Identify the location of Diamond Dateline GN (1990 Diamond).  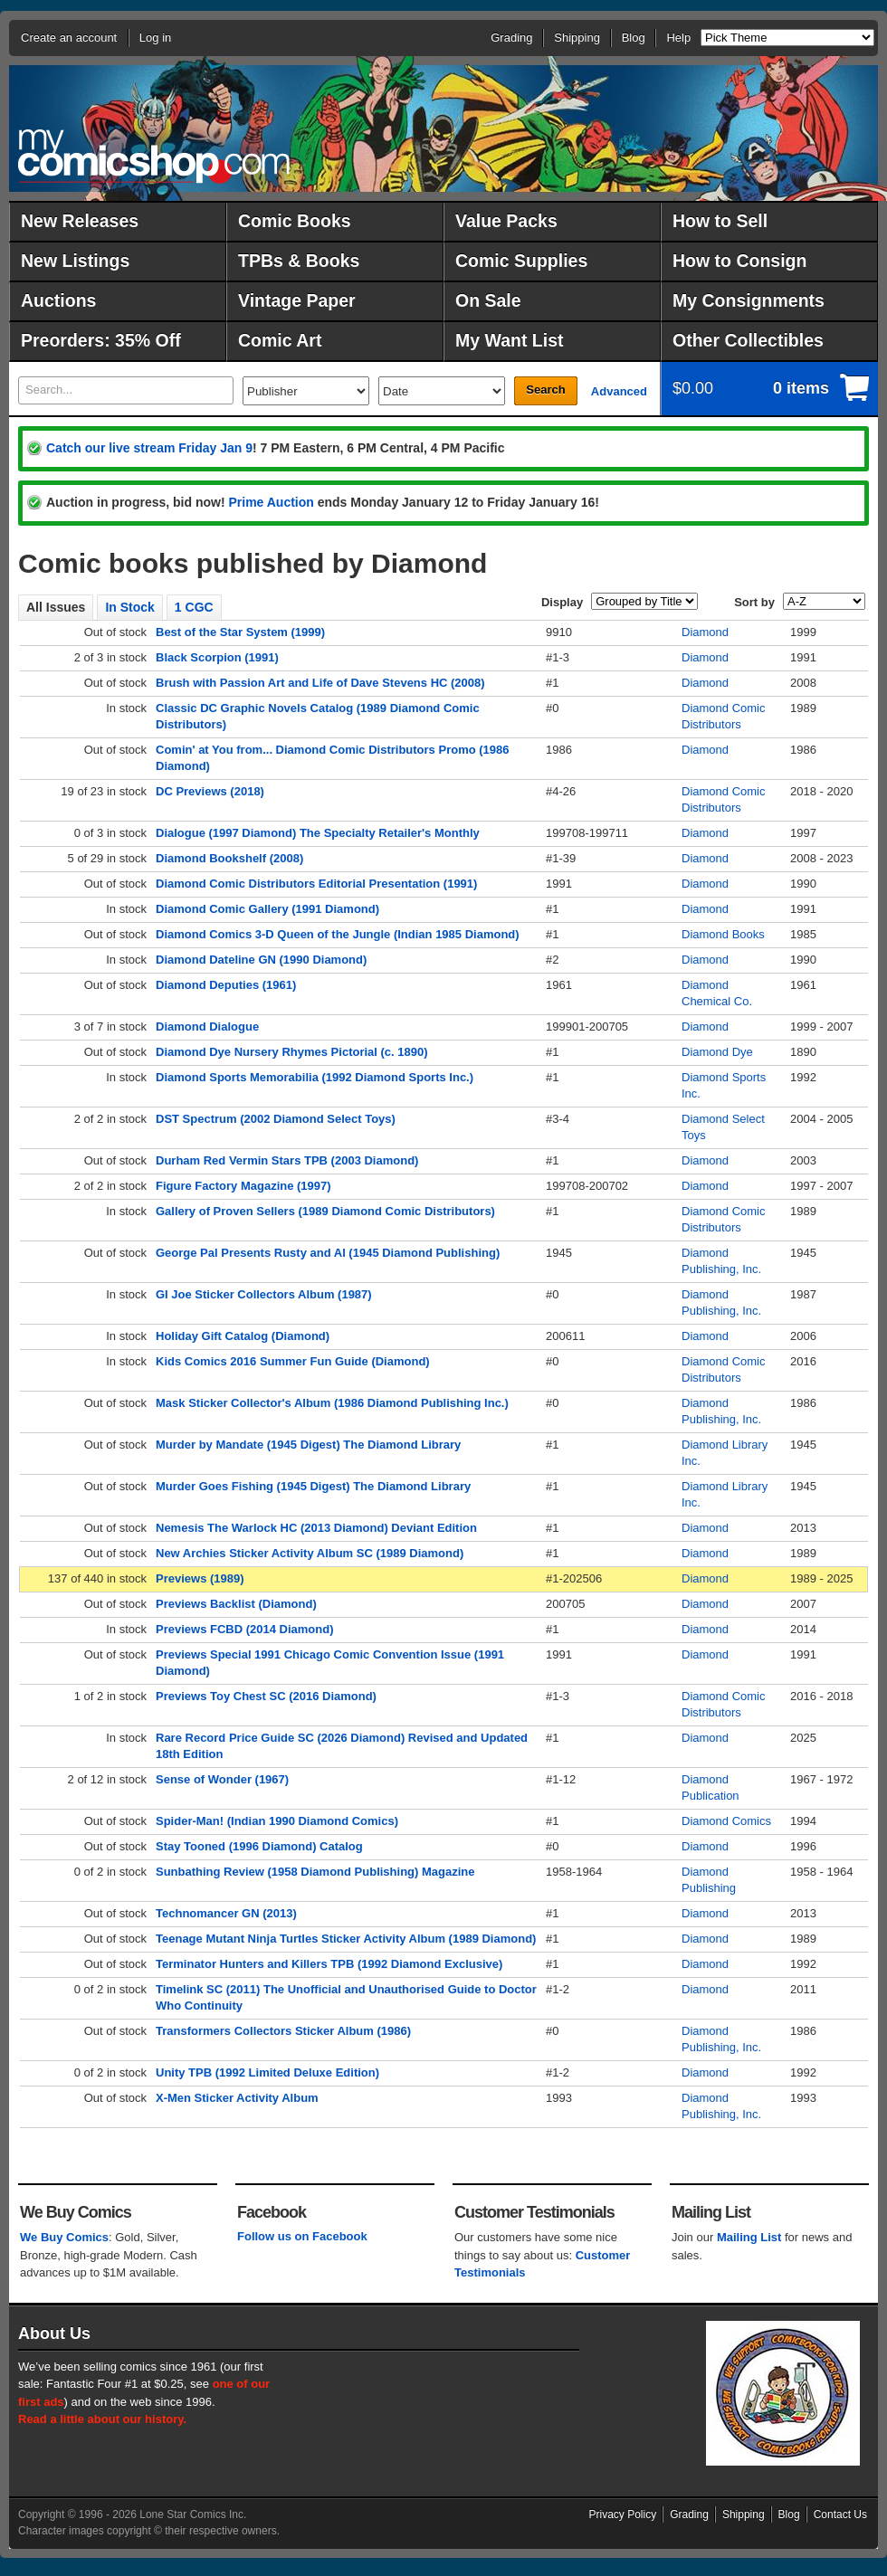
(261, 959).